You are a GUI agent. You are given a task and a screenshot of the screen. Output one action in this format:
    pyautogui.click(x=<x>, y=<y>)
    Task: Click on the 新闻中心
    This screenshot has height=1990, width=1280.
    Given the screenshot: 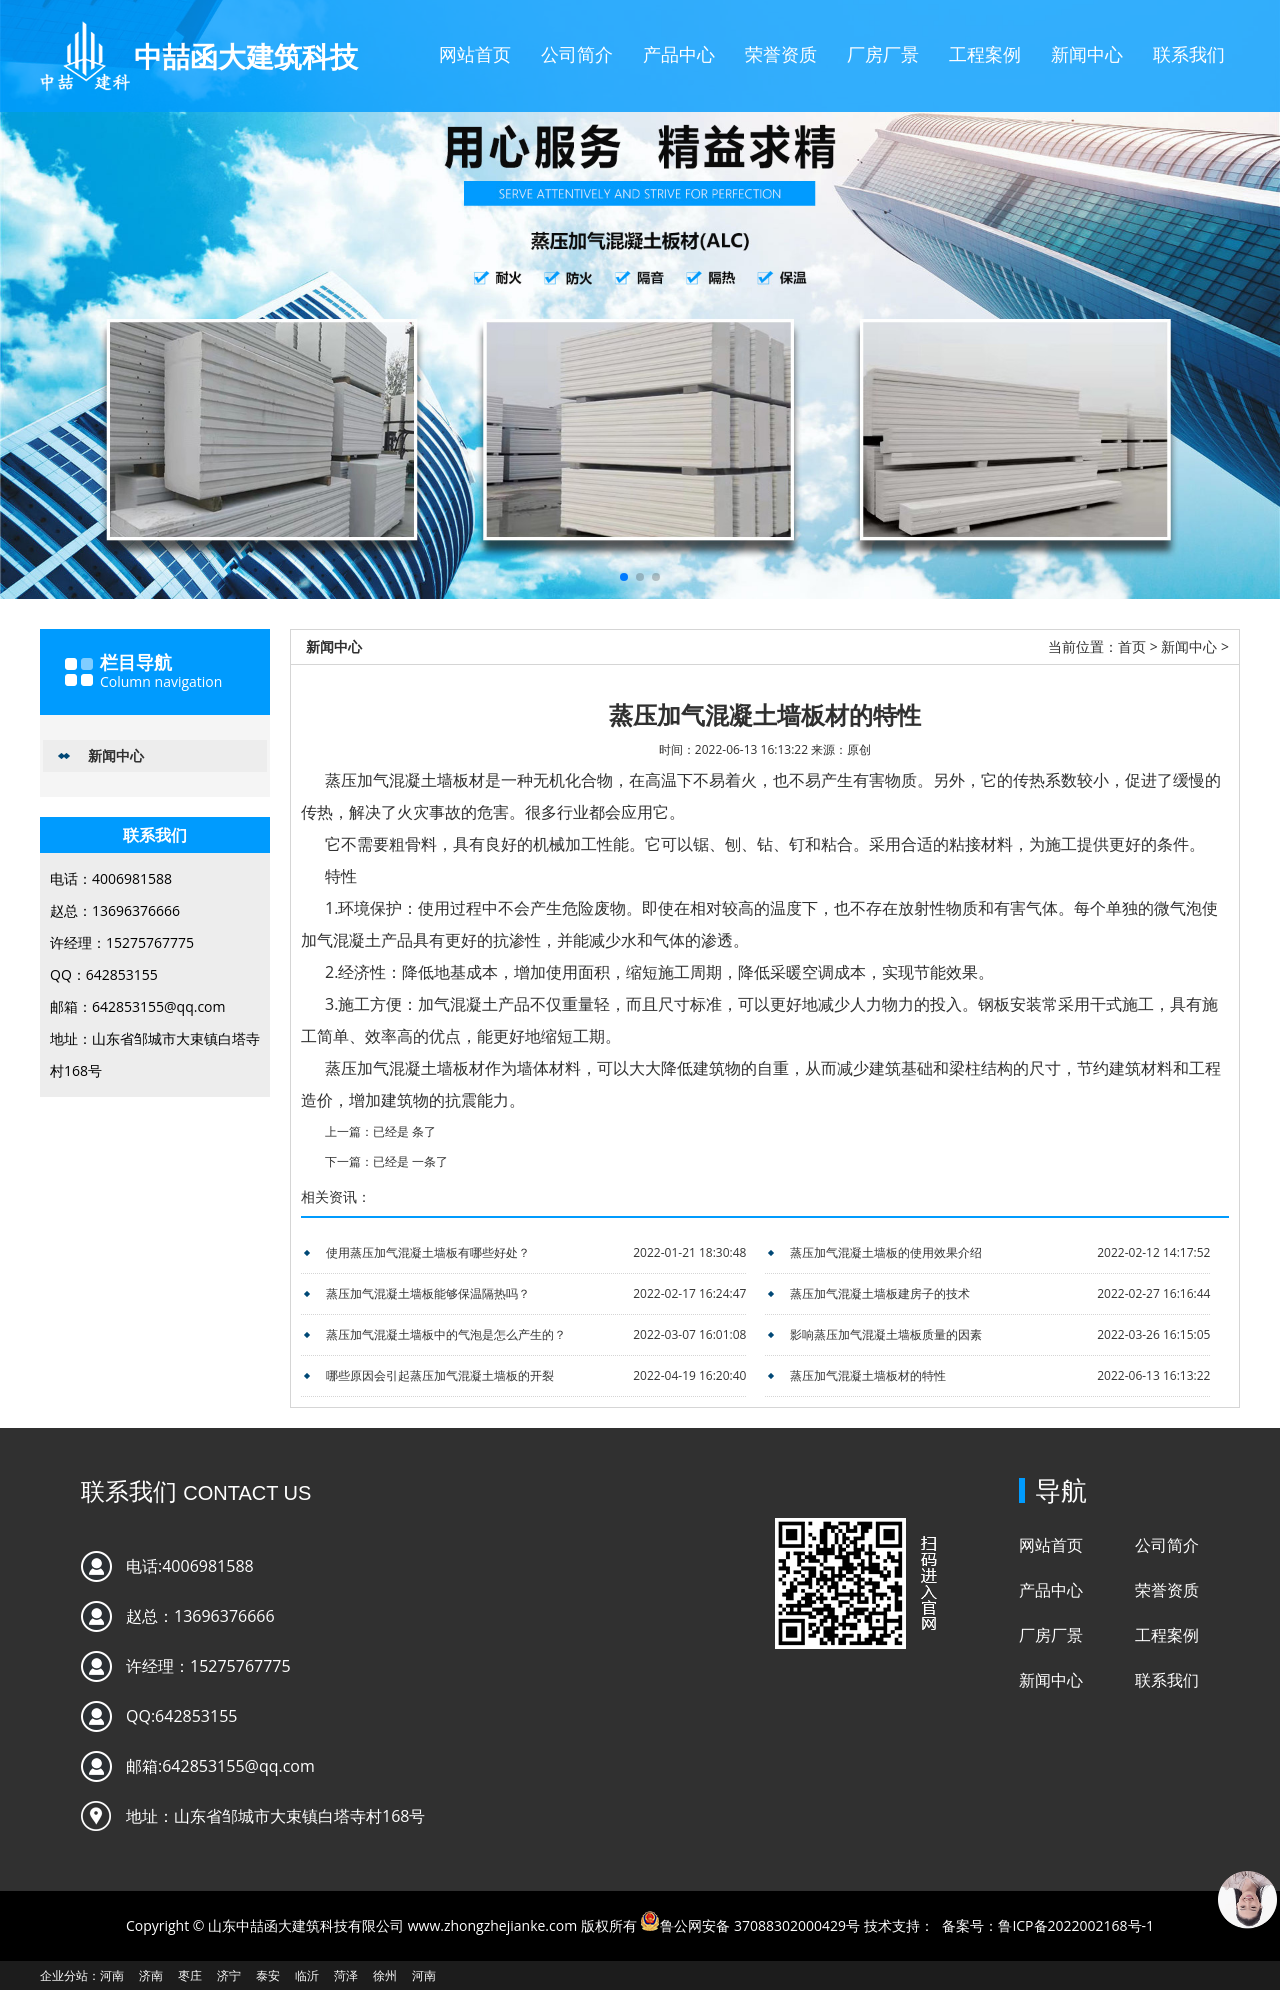 What is the action you would take?
    pyautogui.click(x=1087, y=54)
    